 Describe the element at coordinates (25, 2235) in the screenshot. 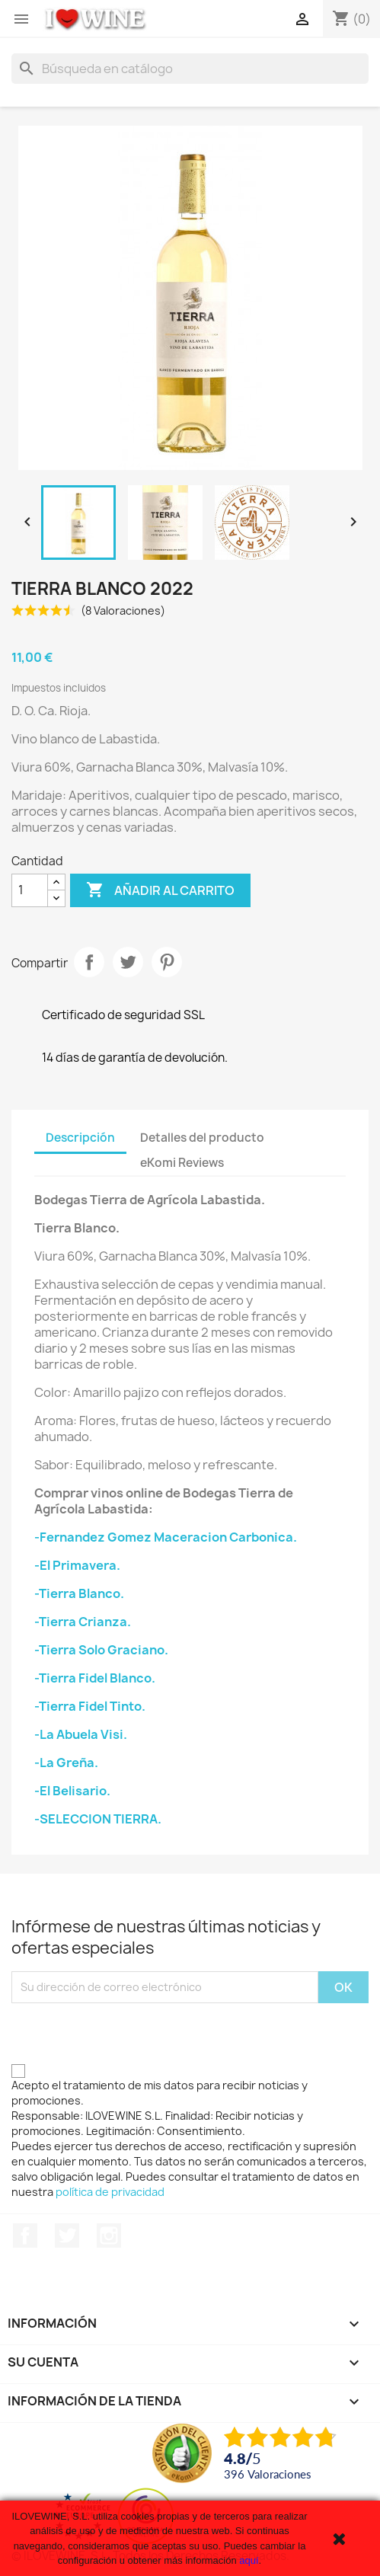

I see `Facebook` at that location.